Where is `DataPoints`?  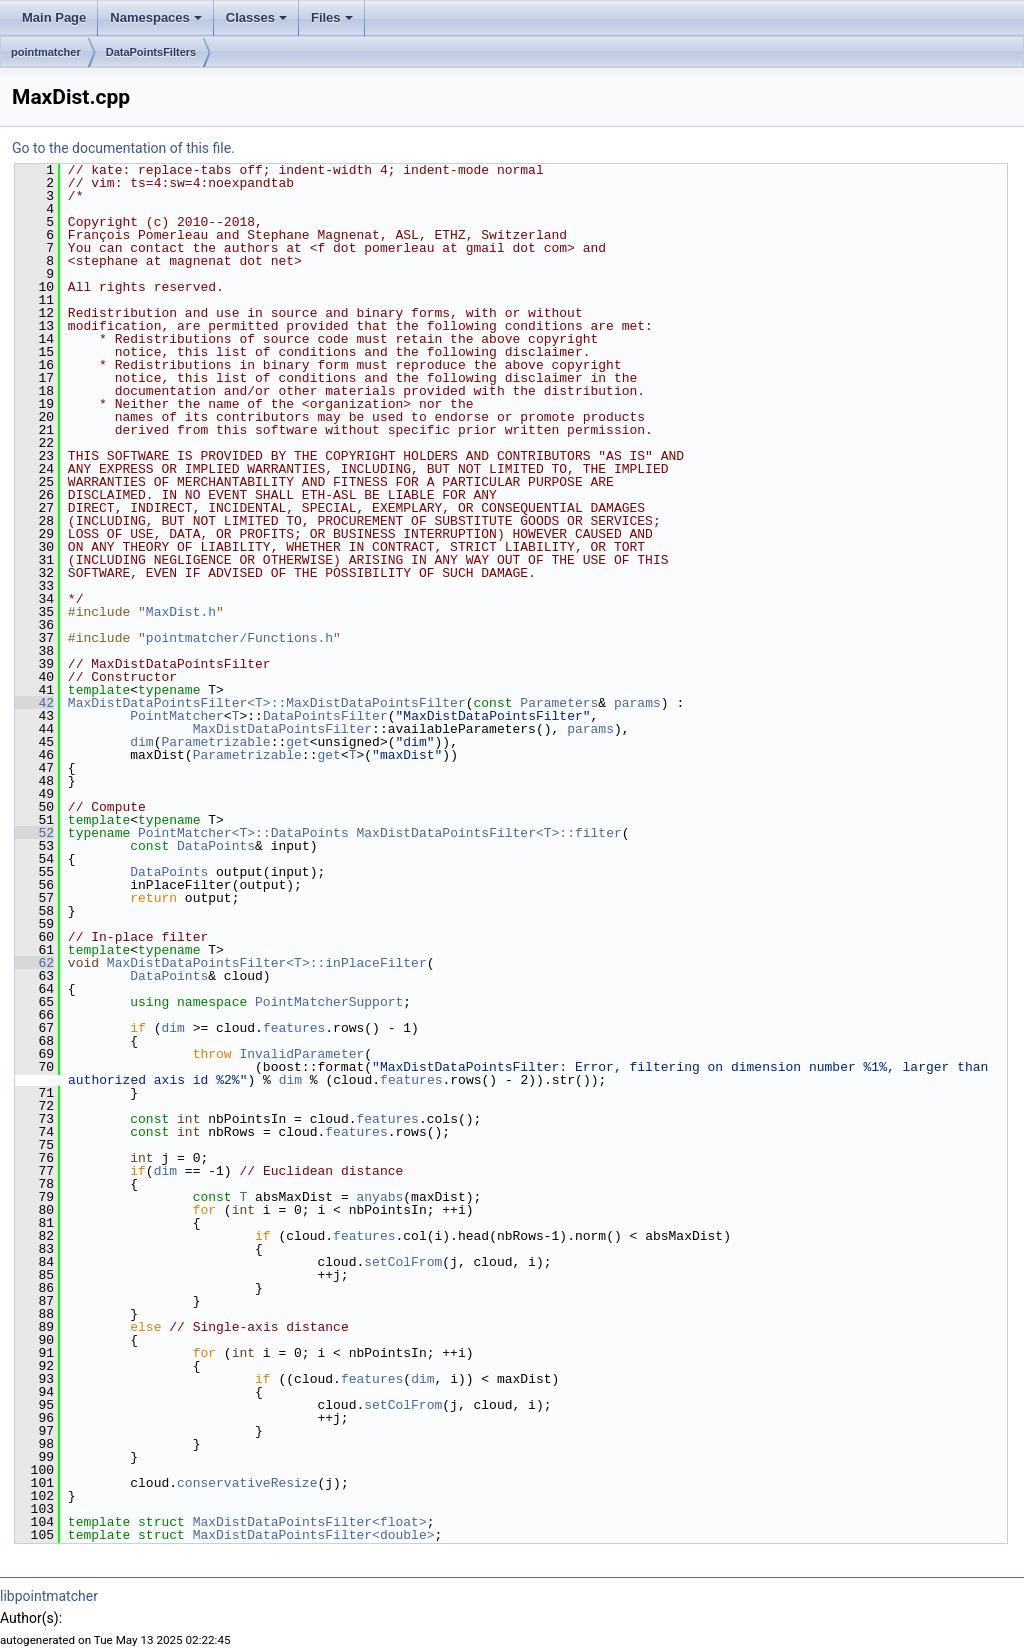 DataPoints is located at coordinates (216, 846).